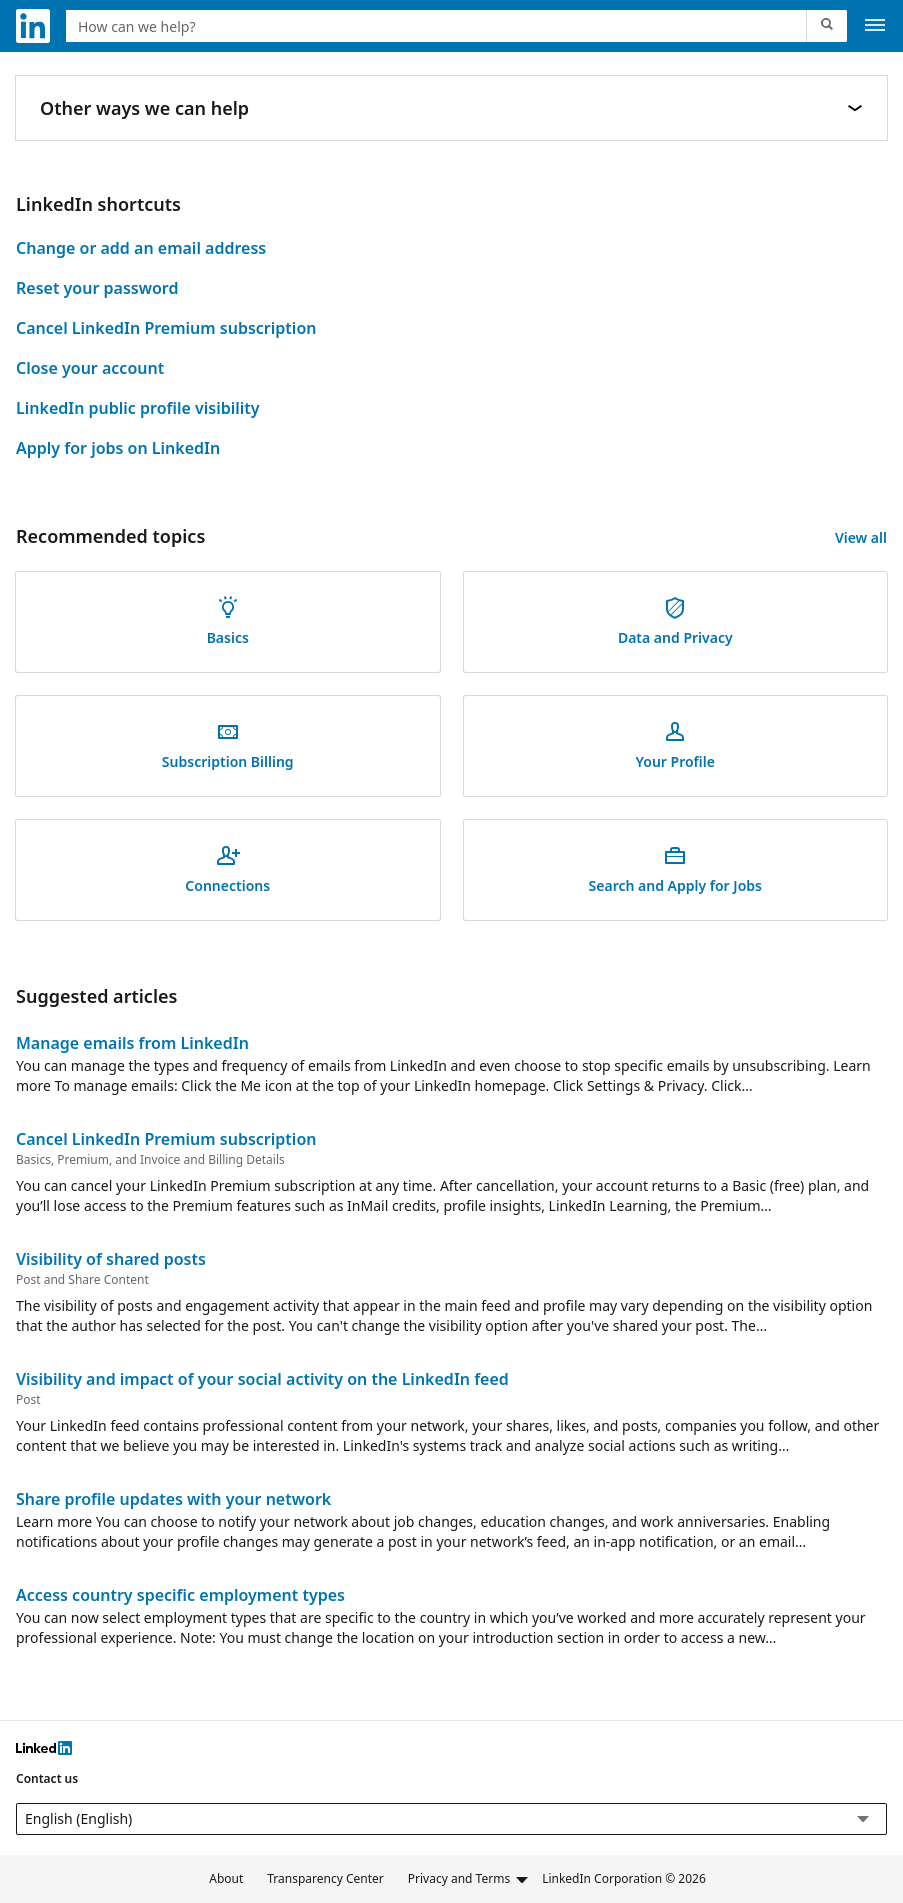  Describe the element at coordinates (118, 448) in the screenshot. I see `Apply for jobs on LinkedIn` at that location.